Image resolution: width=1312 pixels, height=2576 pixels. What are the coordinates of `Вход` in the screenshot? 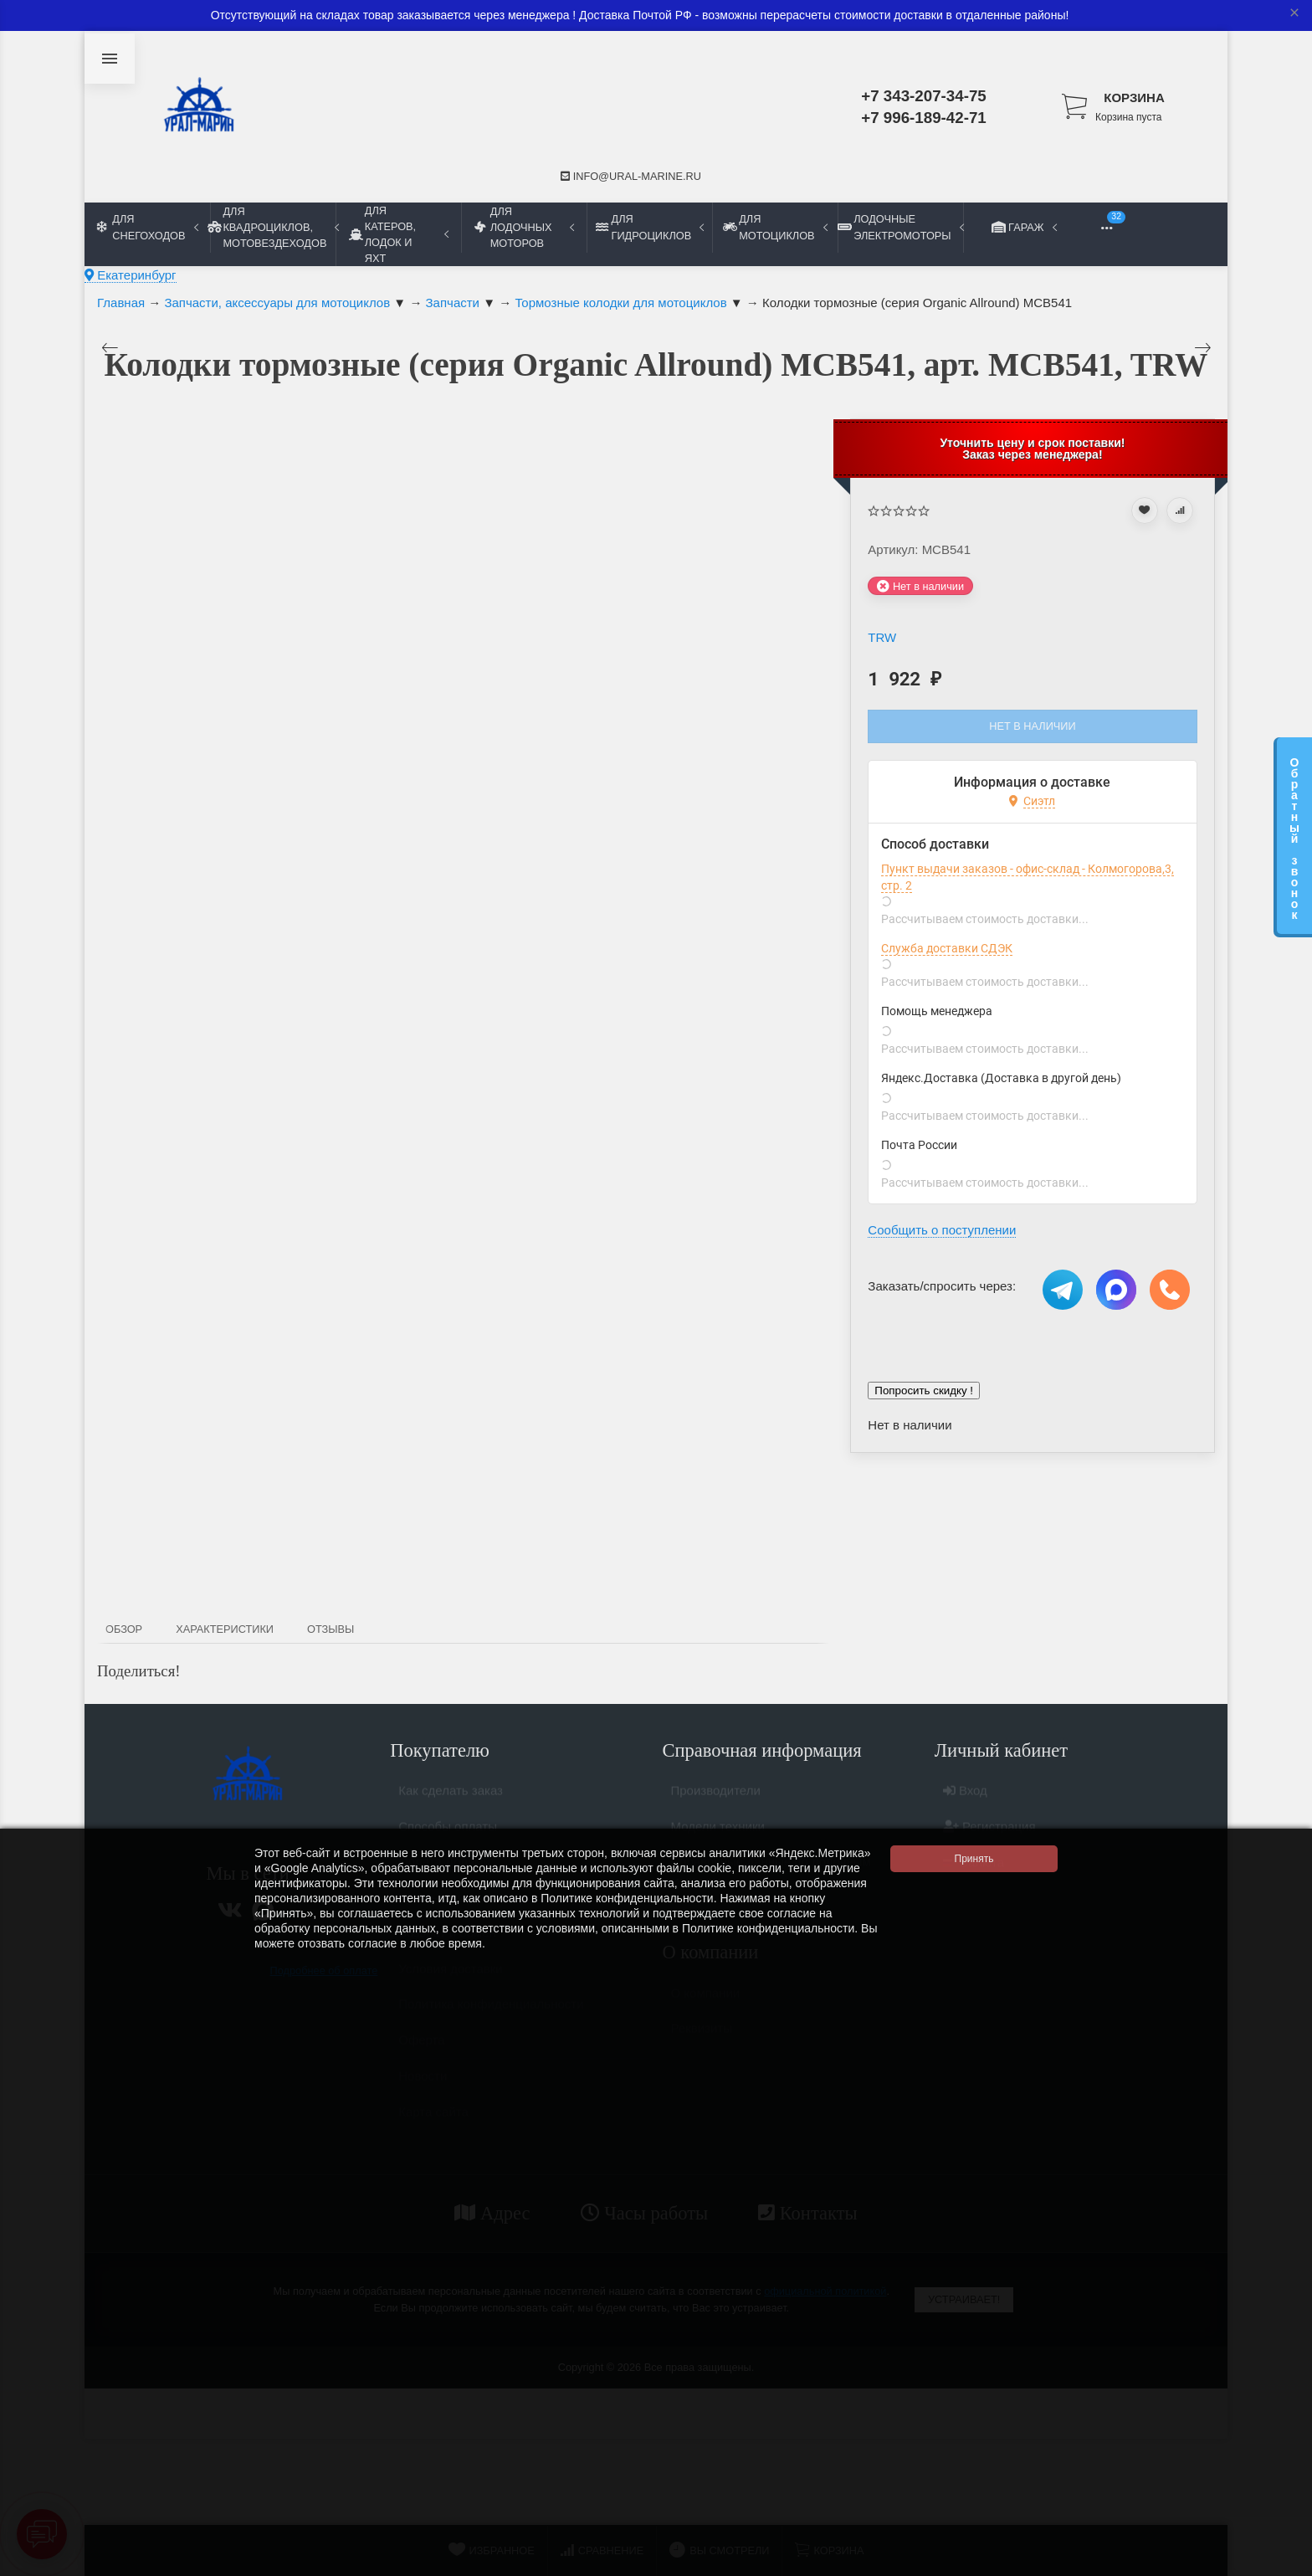 It's located at (965, 1797).